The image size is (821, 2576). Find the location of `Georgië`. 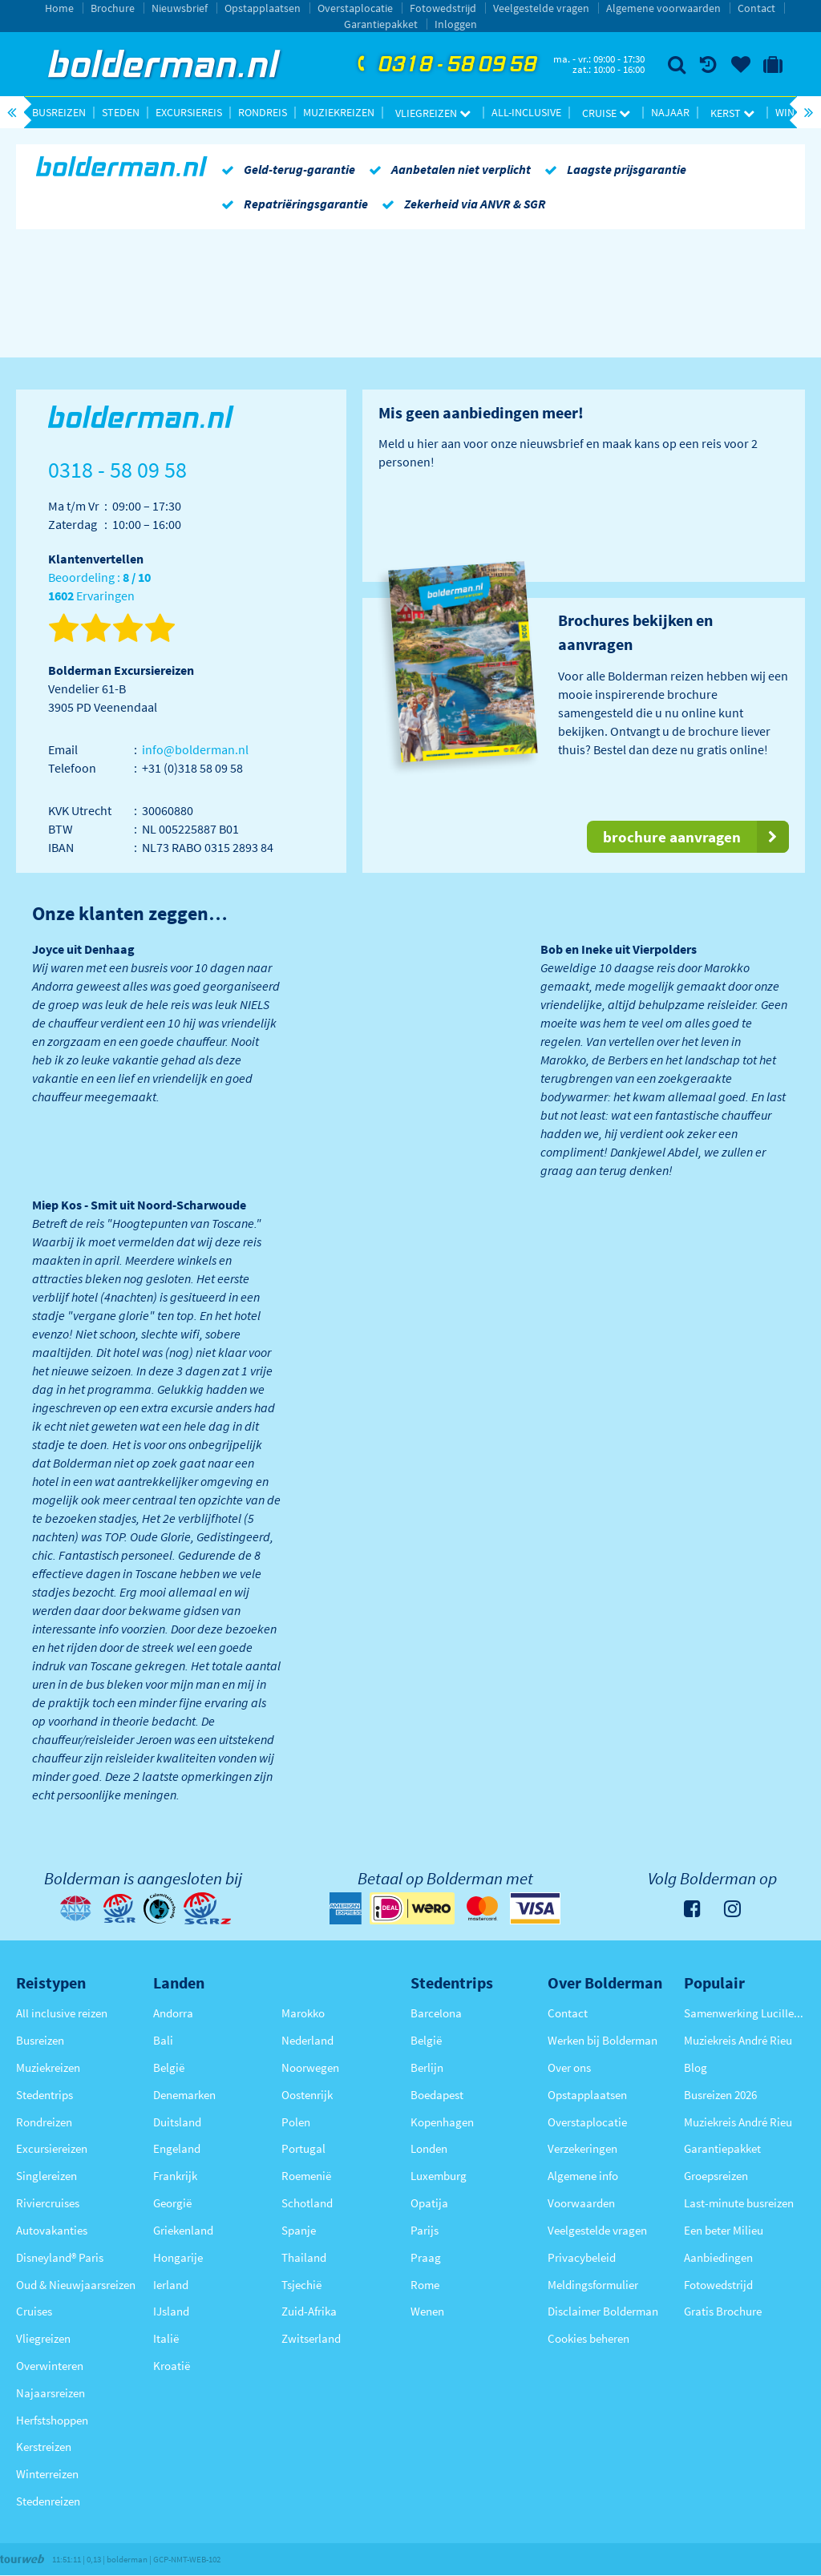

Georgië is located at coordinates (172, 2203).